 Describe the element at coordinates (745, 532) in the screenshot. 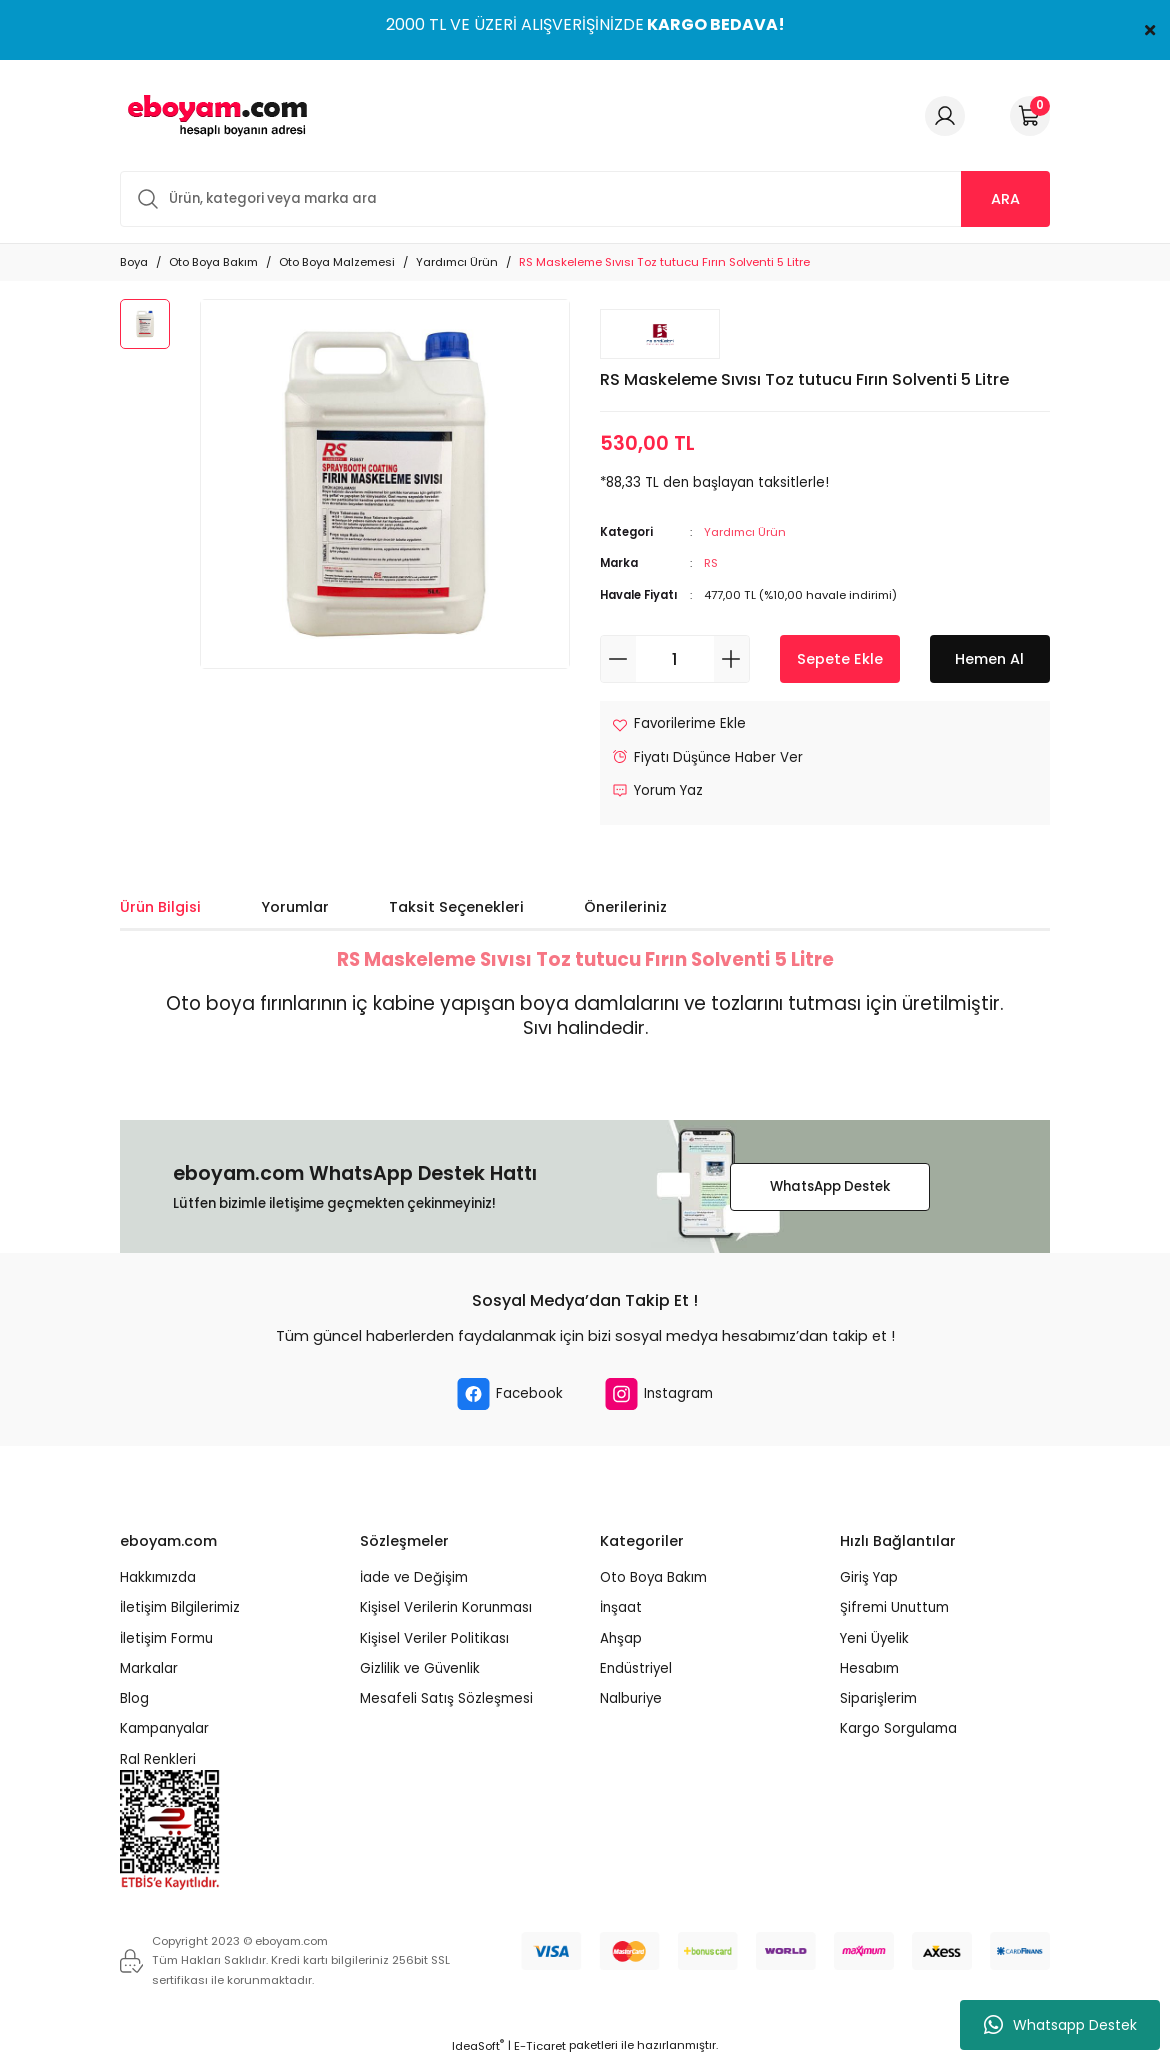

I see `Yardımcı Ürün` at that location.